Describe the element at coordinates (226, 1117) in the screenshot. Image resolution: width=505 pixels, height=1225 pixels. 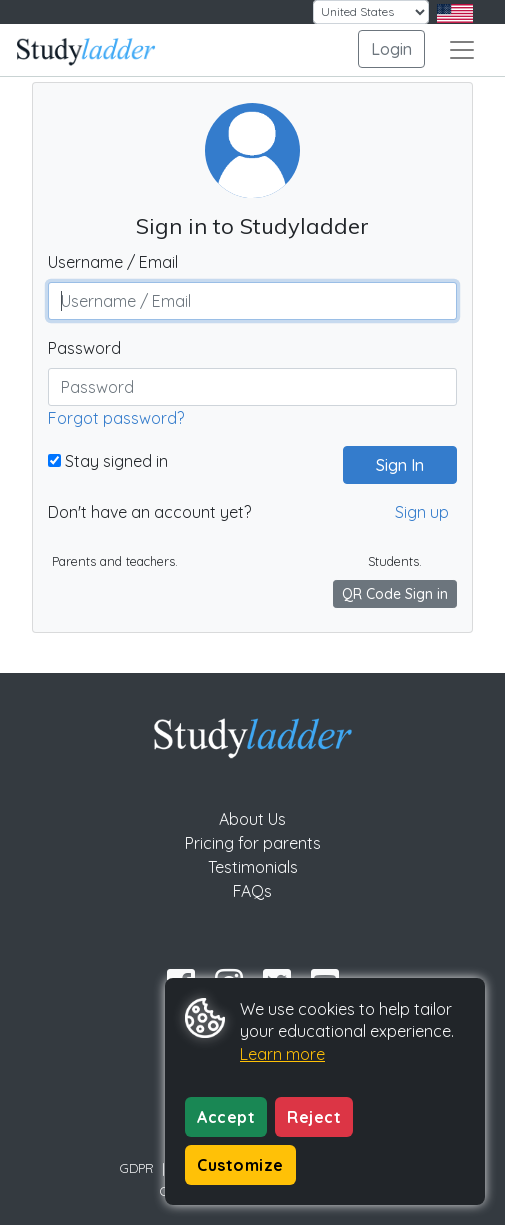
I see `Accept` at that location.